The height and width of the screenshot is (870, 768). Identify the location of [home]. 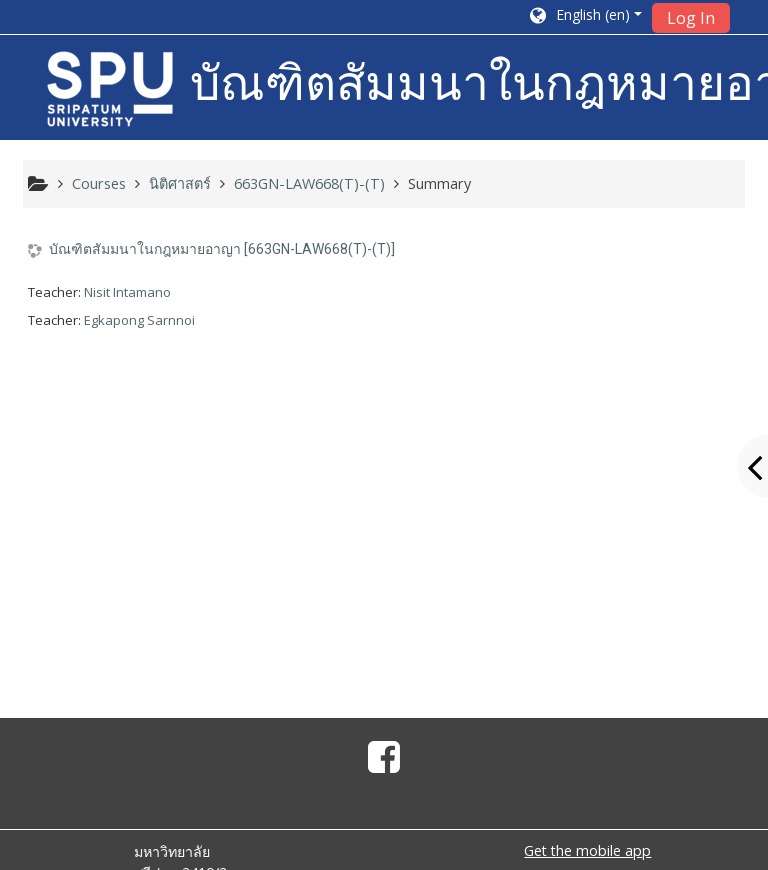
(110, 89).